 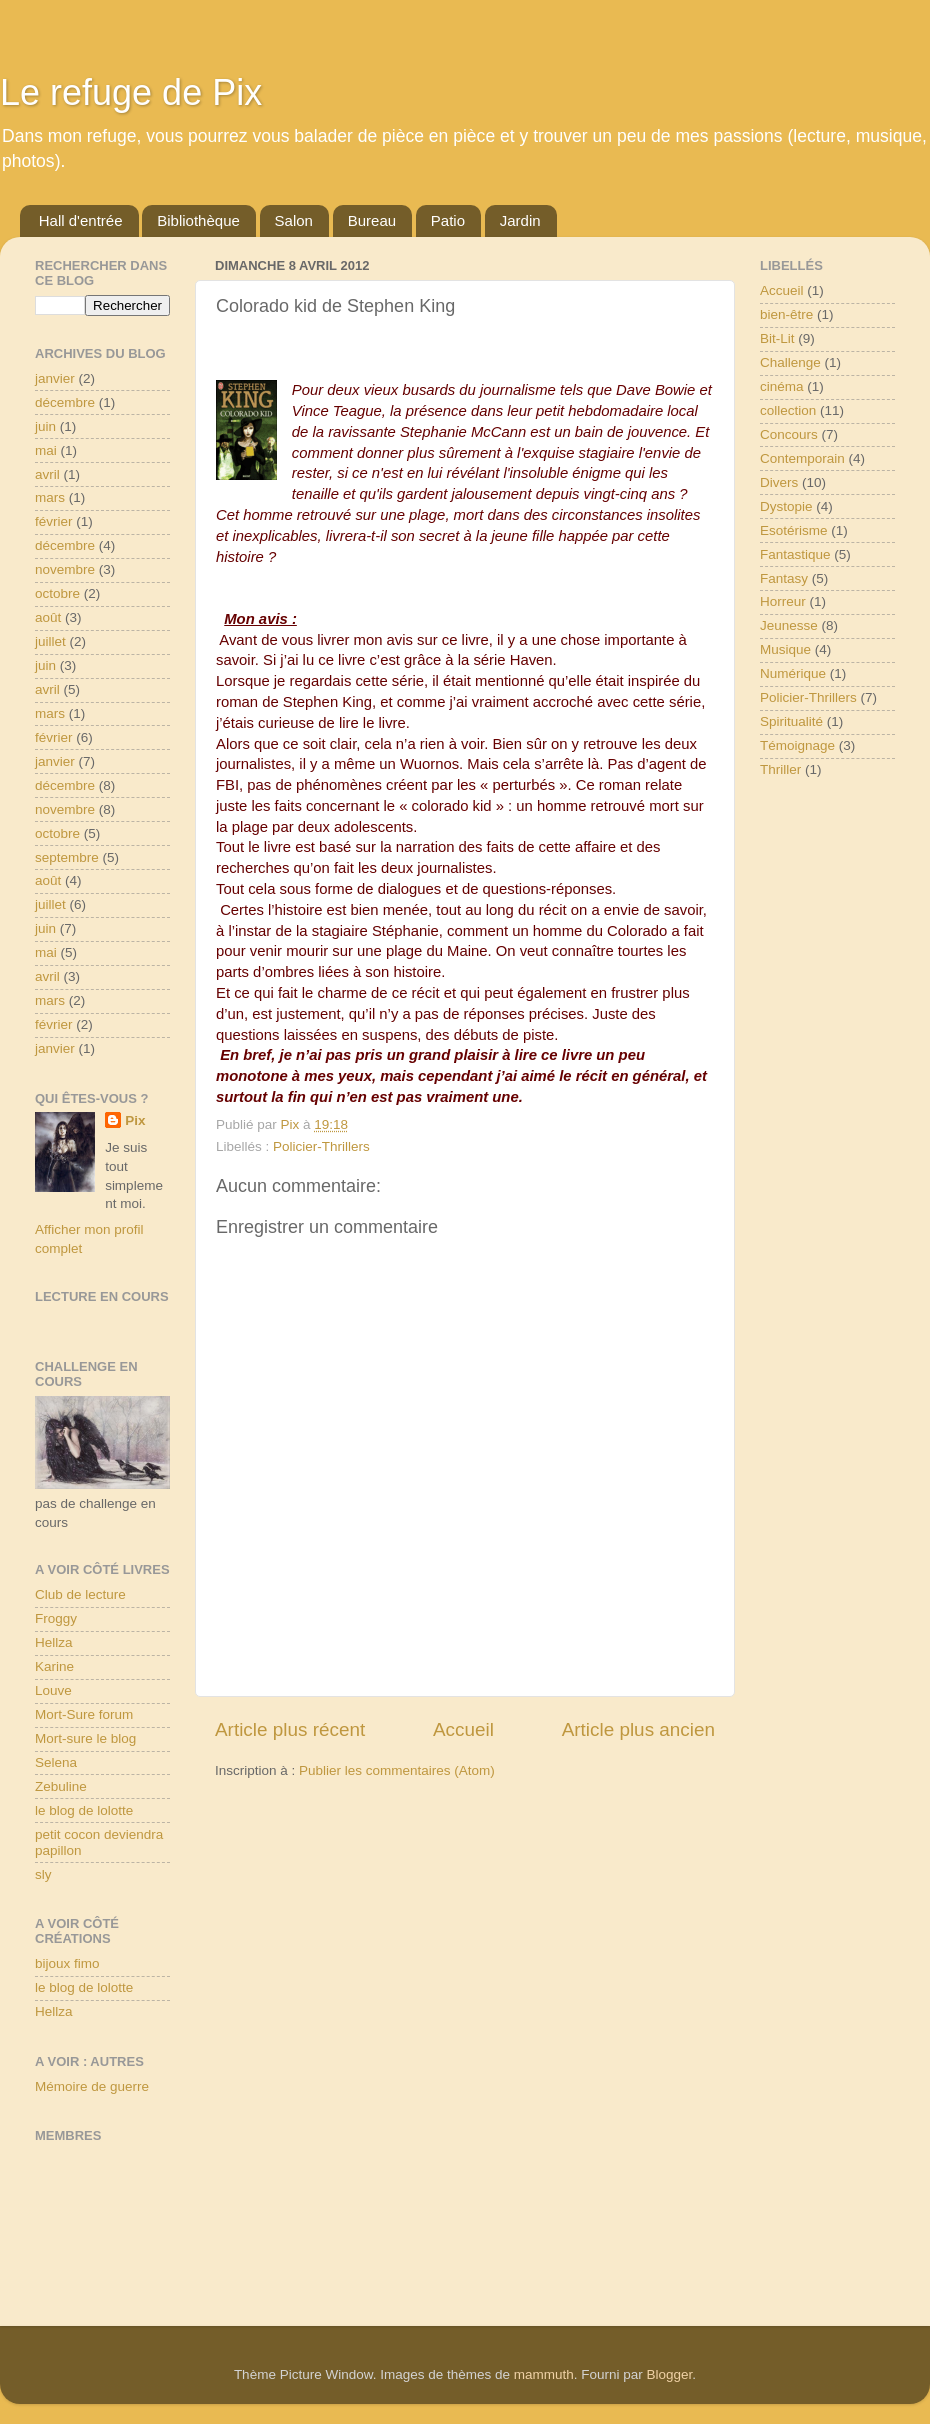 I want to click on Patio, so click(x=448, y=220).